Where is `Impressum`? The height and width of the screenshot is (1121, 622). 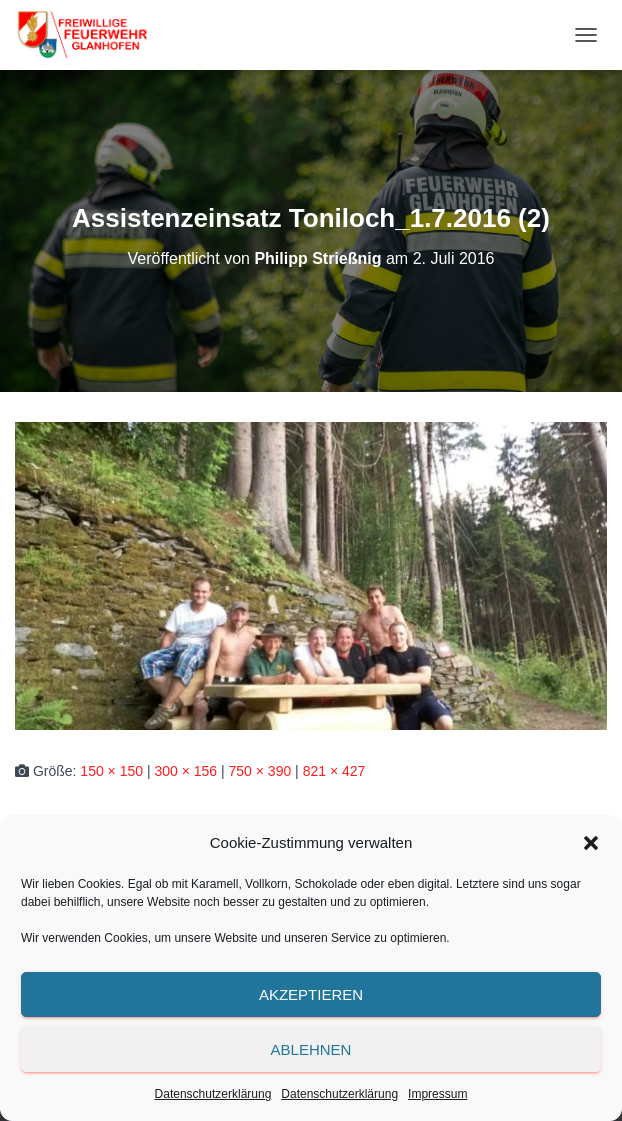 Impressum is located at coordinates (437, 1094).